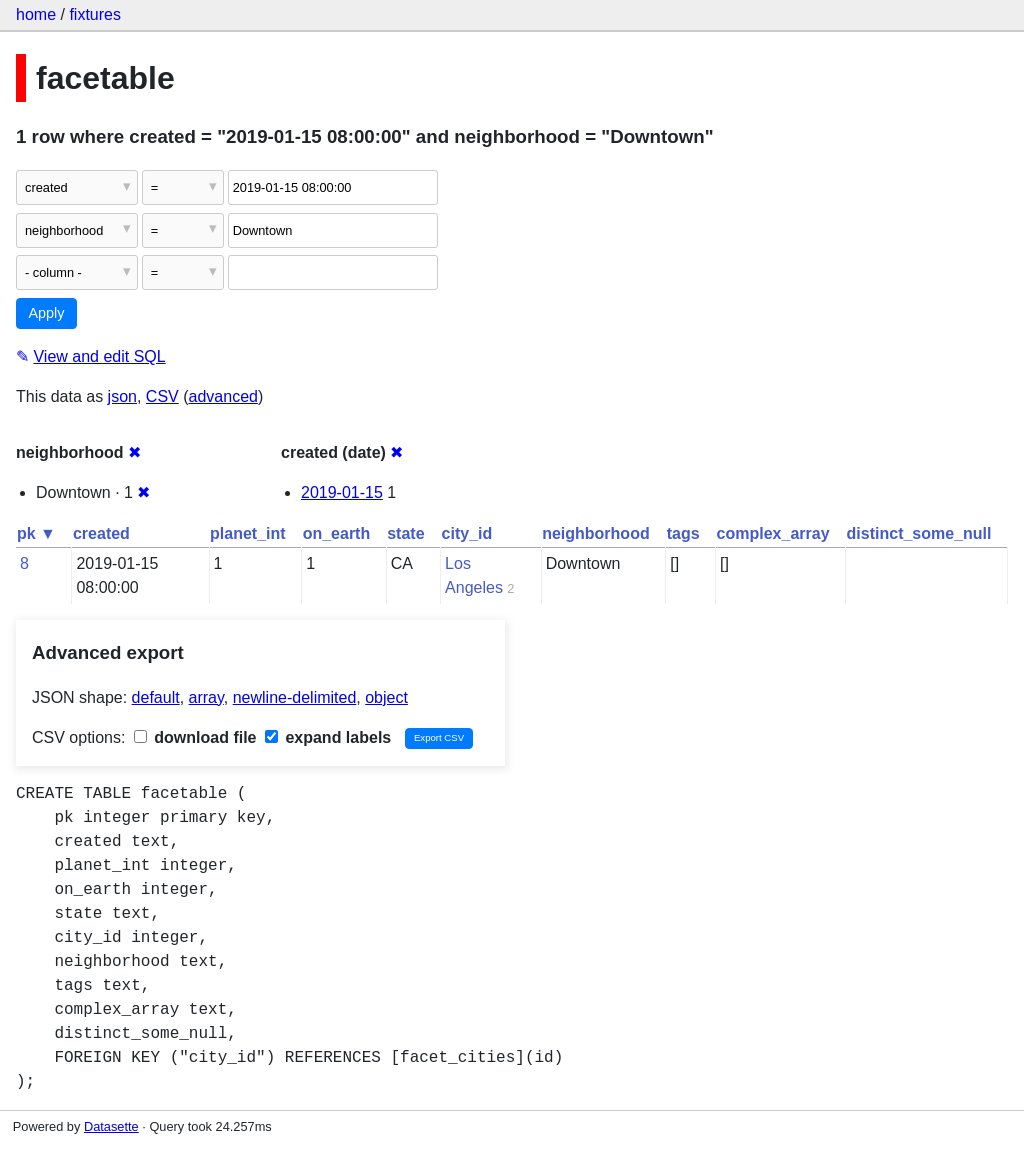 The width and height of the screenshot is (1024, 1149). Describe the element at coordinates (36, 533) in the screenshot. I see `pk ▼` at that location.